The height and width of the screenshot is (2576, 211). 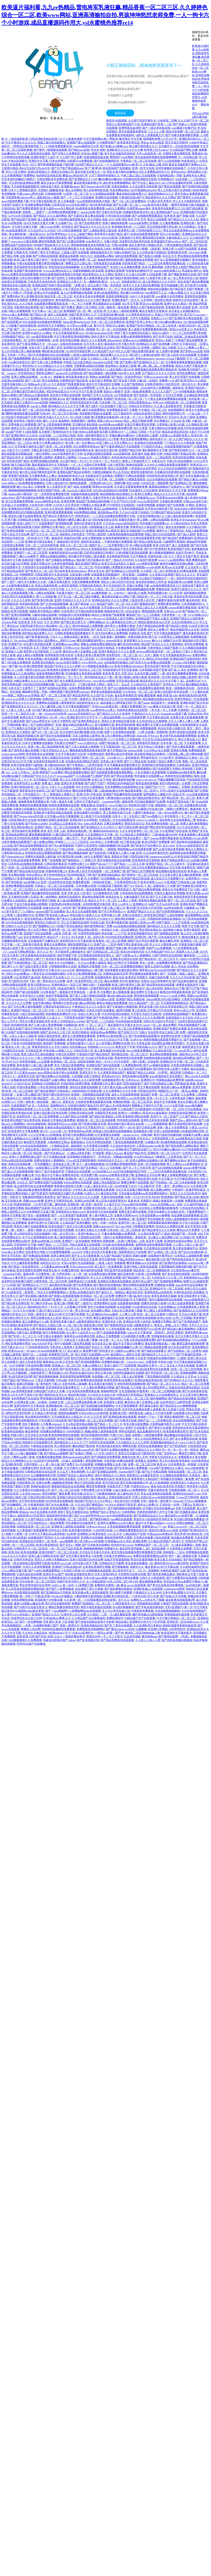 I want to click on 国产在线污污污, so click(x=127, y=1032).